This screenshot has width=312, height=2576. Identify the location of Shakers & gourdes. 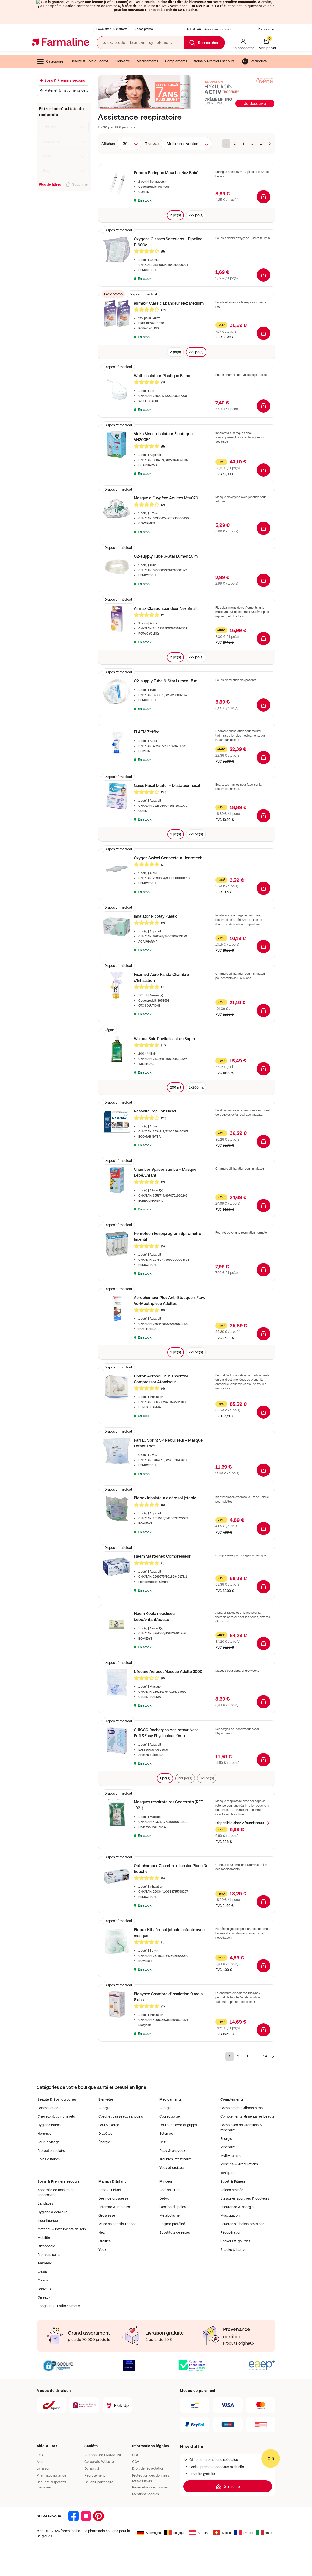
(235, 2241).